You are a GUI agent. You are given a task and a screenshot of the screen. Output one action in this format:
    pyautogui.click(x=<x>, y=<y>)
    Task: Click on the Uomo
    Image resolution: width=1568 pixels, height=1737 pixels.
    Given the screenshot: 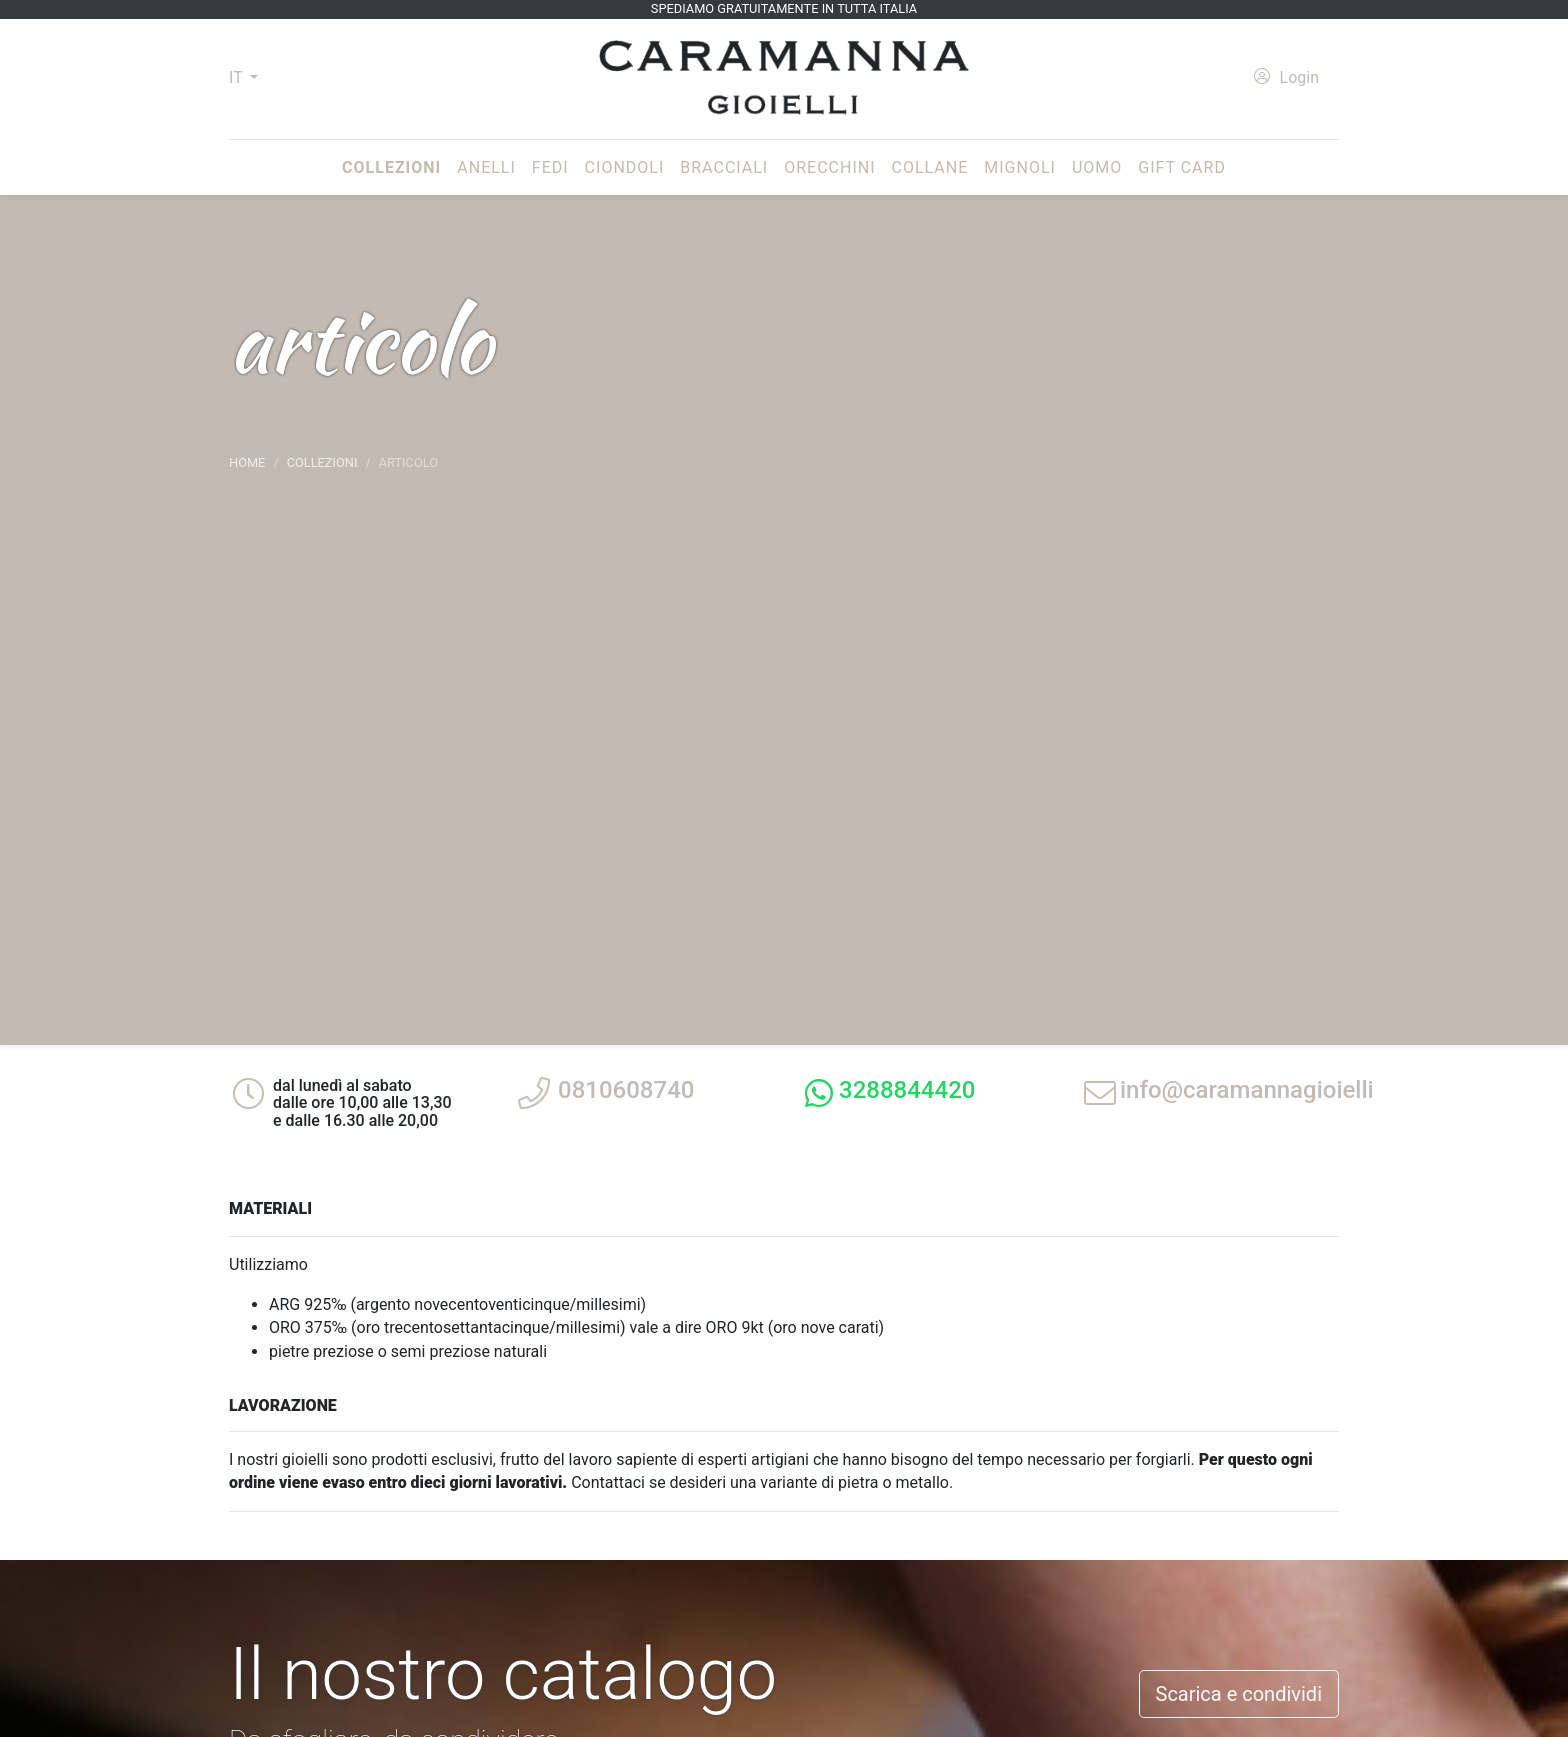 What is the action you would take?
    pyautogui.click(x=1097, y=167)
    